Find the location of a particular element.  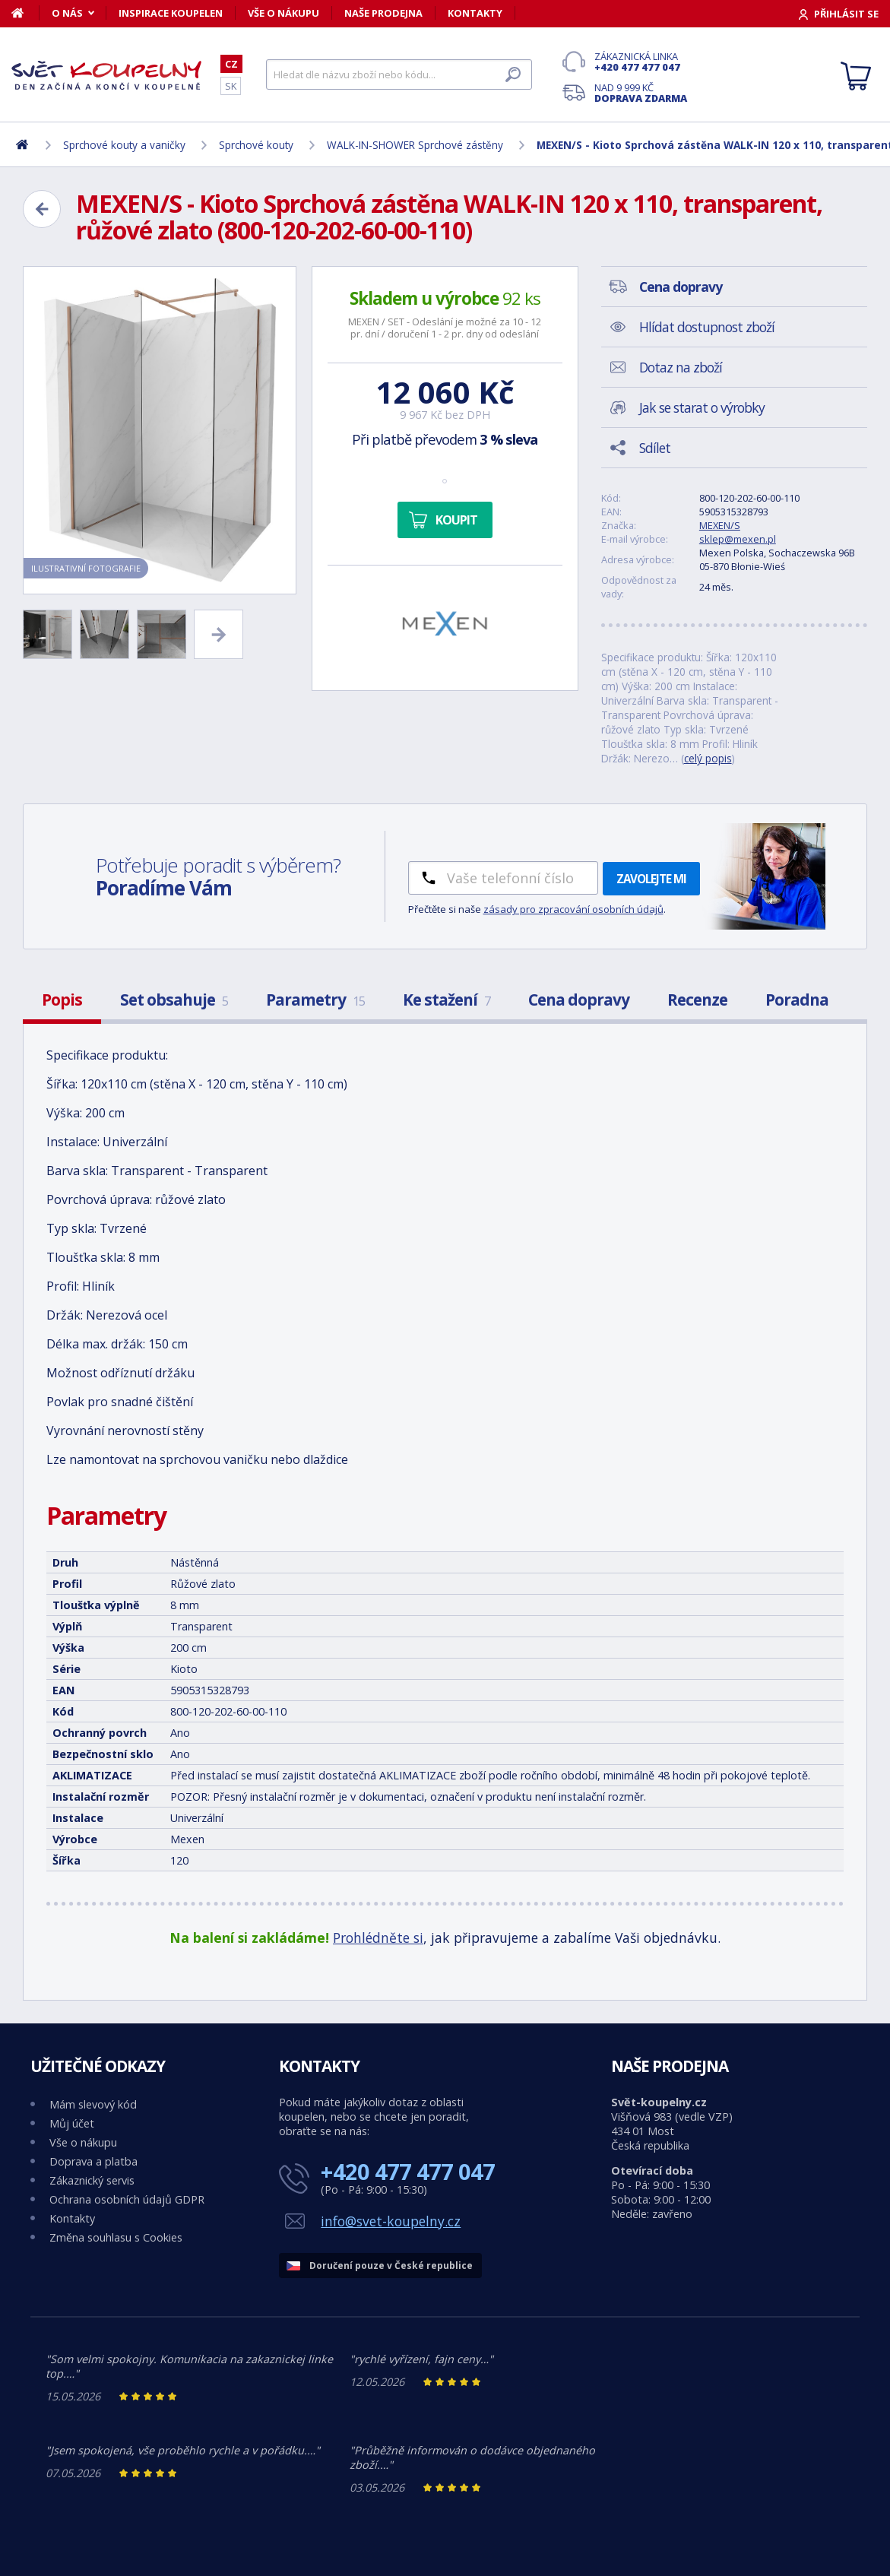

Můj účet is located at coordinates (71, 2123).